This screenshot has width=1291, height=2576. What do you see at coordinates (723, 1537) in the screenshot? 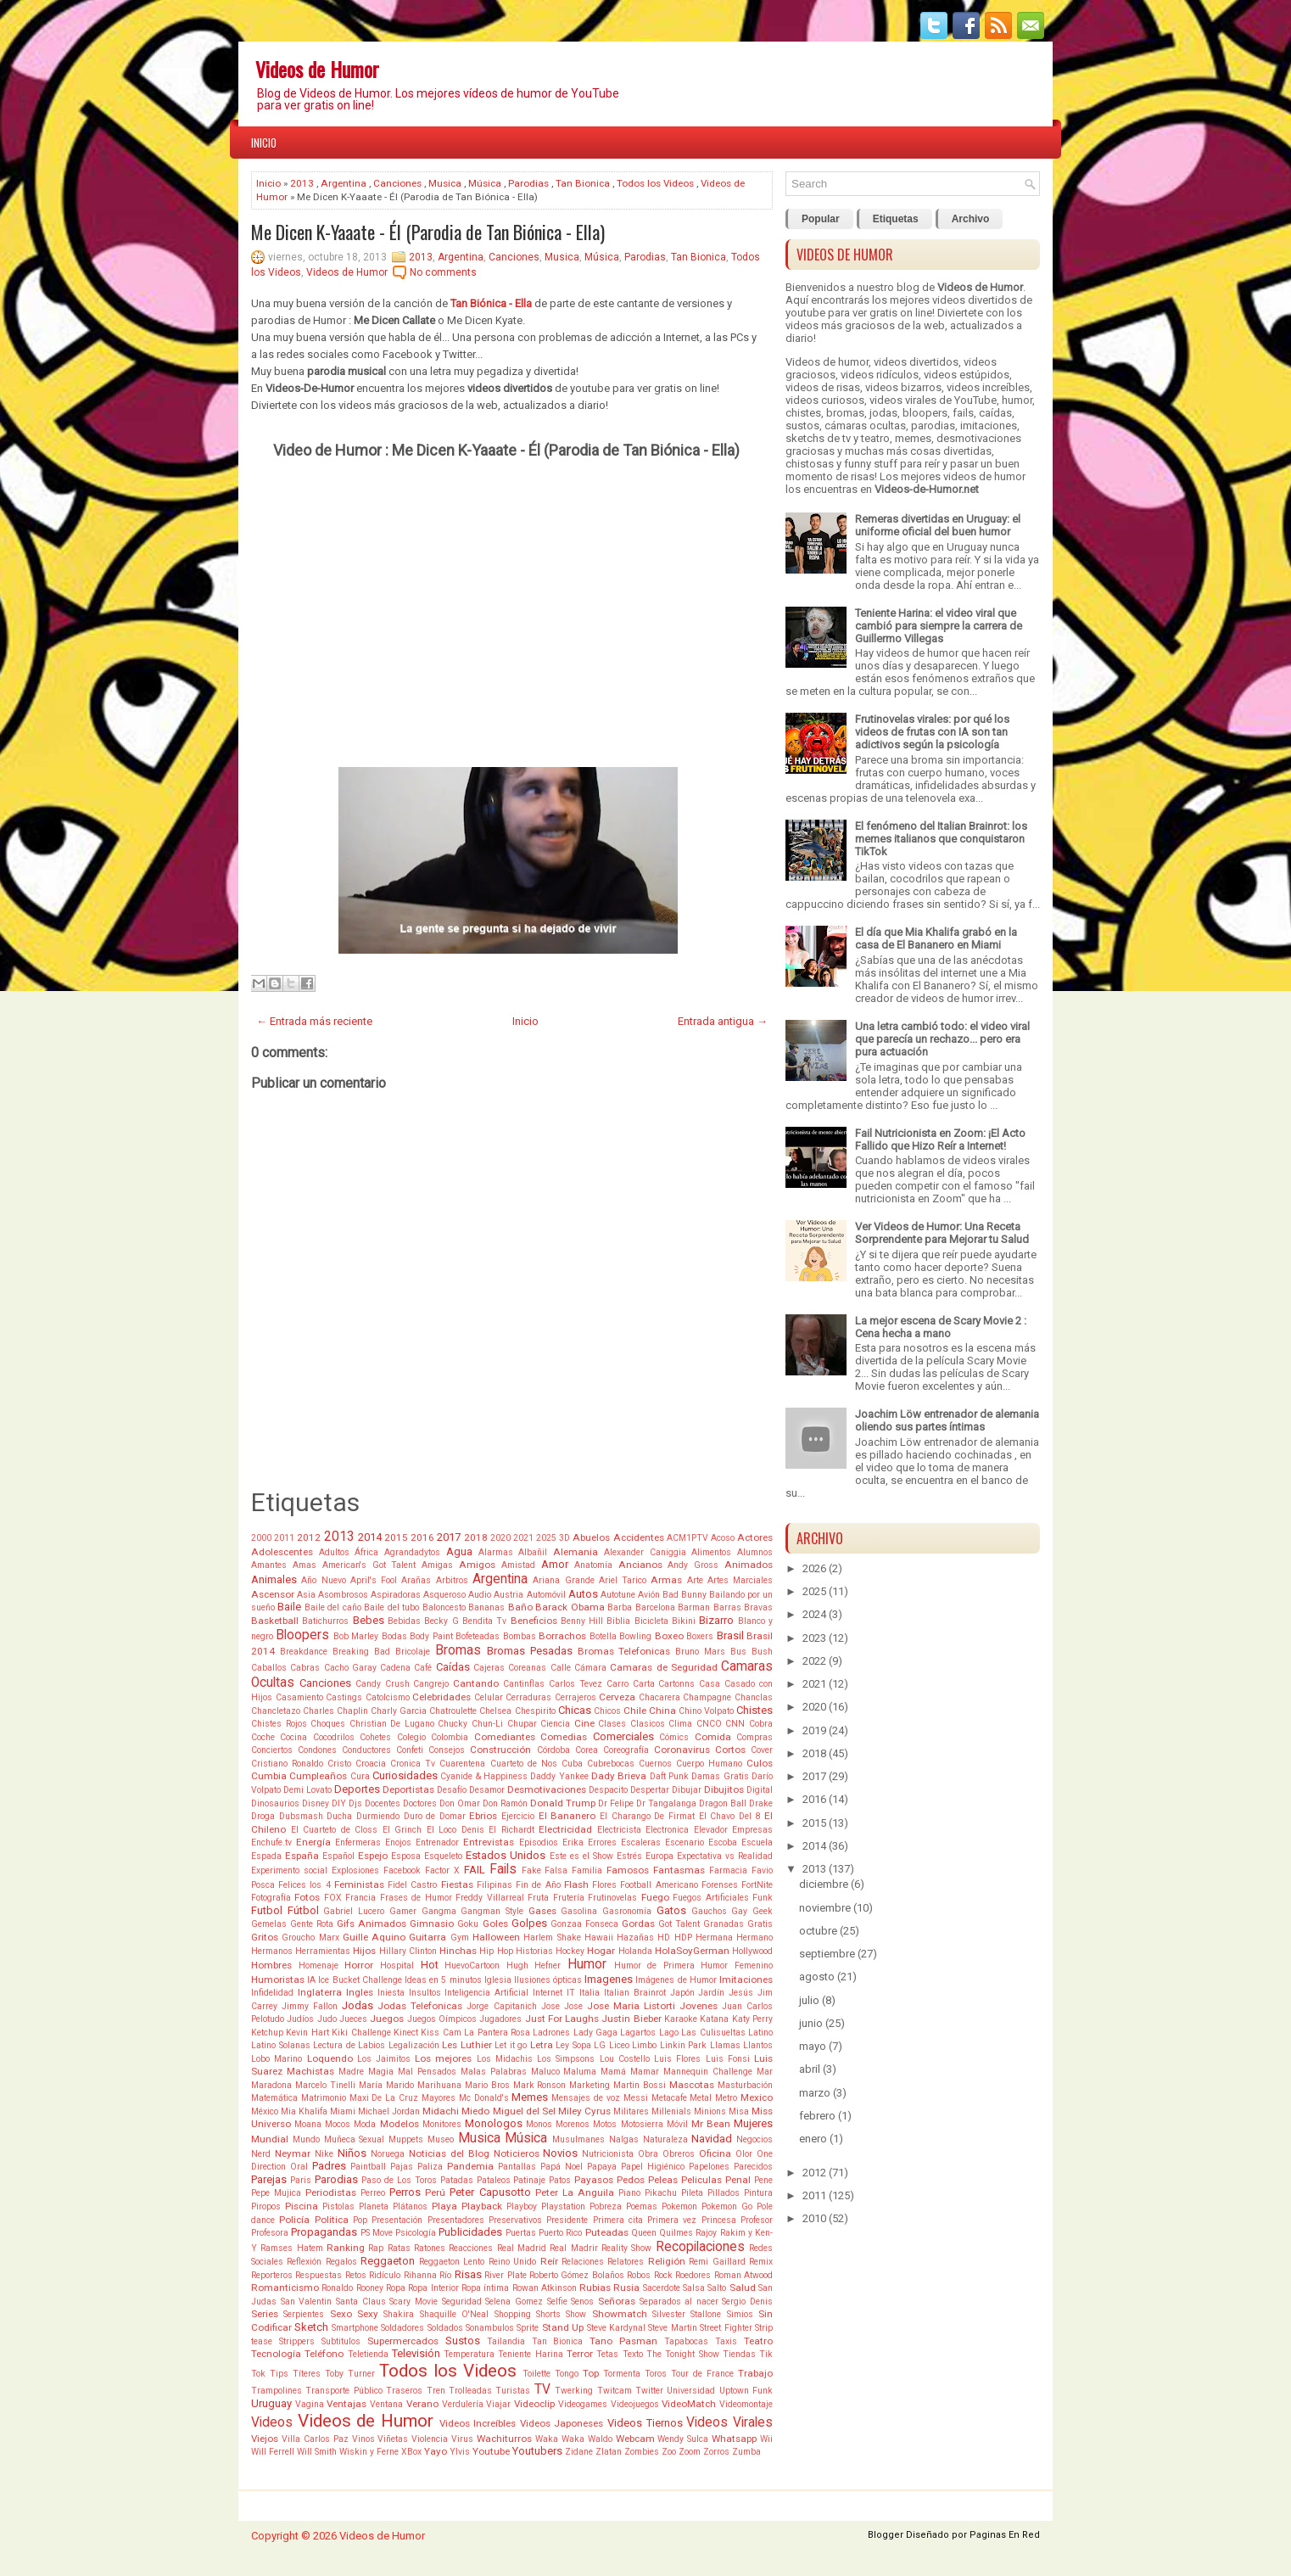
I see `Acoso` at bounding box center [723, 1537].